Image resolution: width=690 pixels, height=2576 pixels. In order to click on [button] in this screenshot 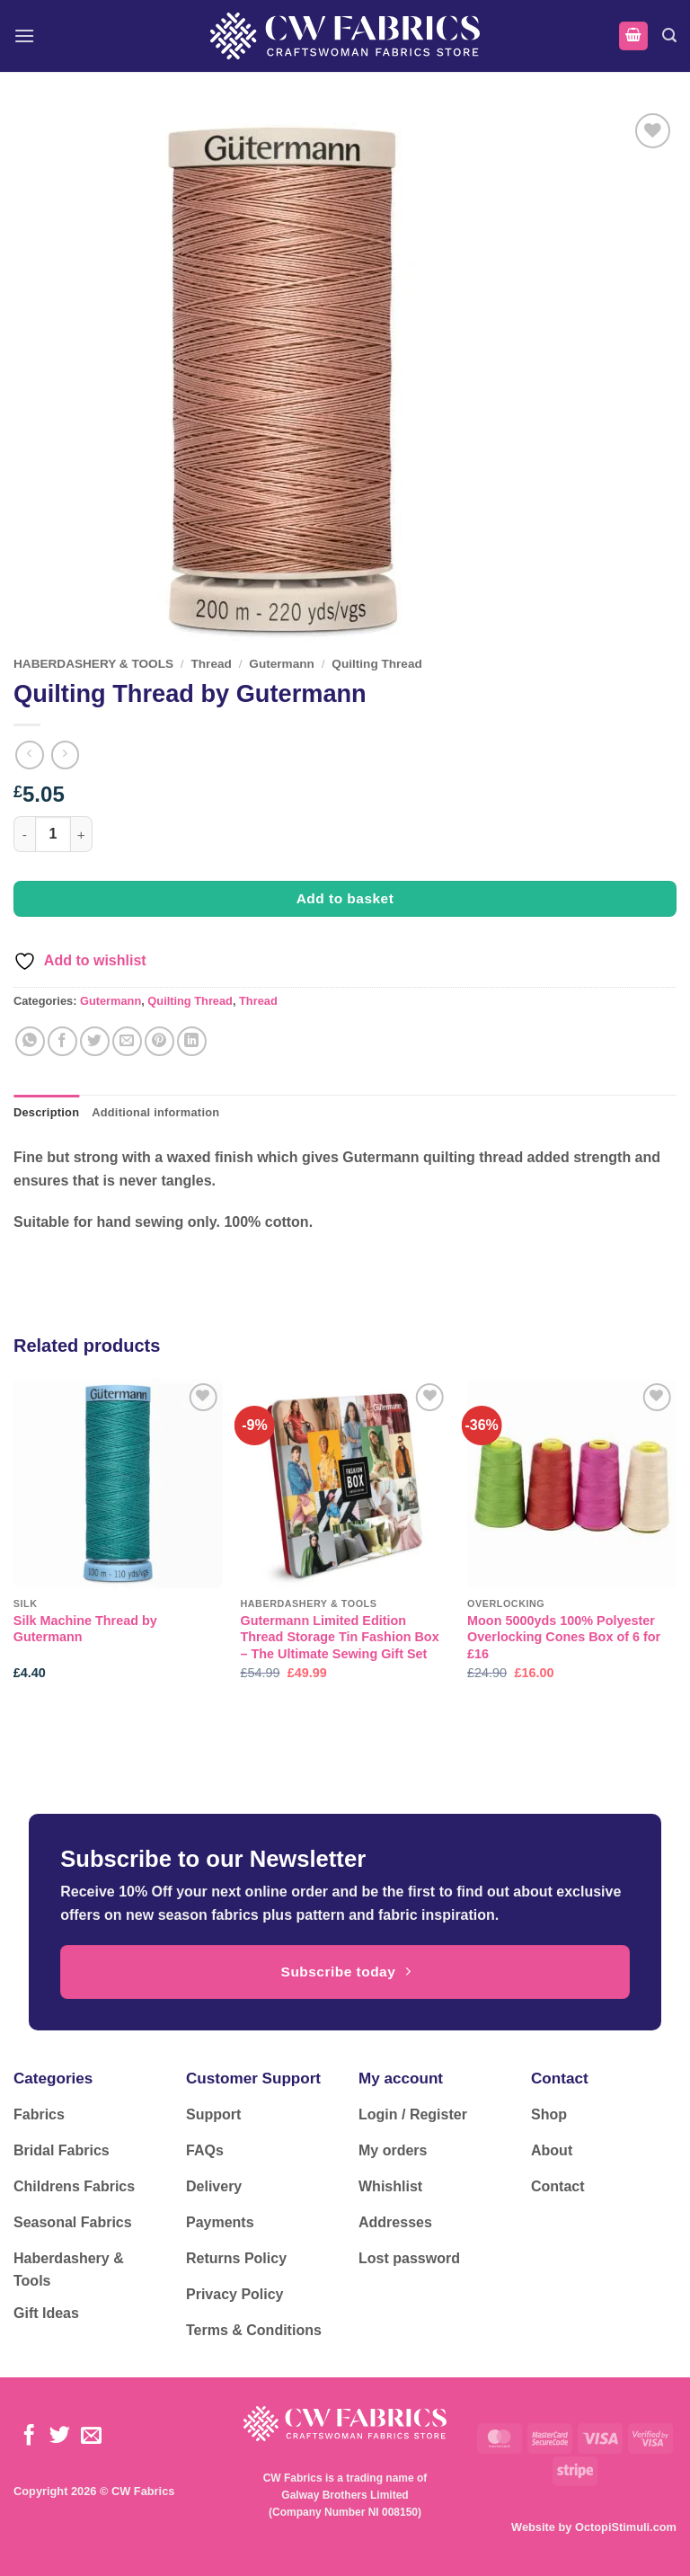, I will do `click(24, 35)`.